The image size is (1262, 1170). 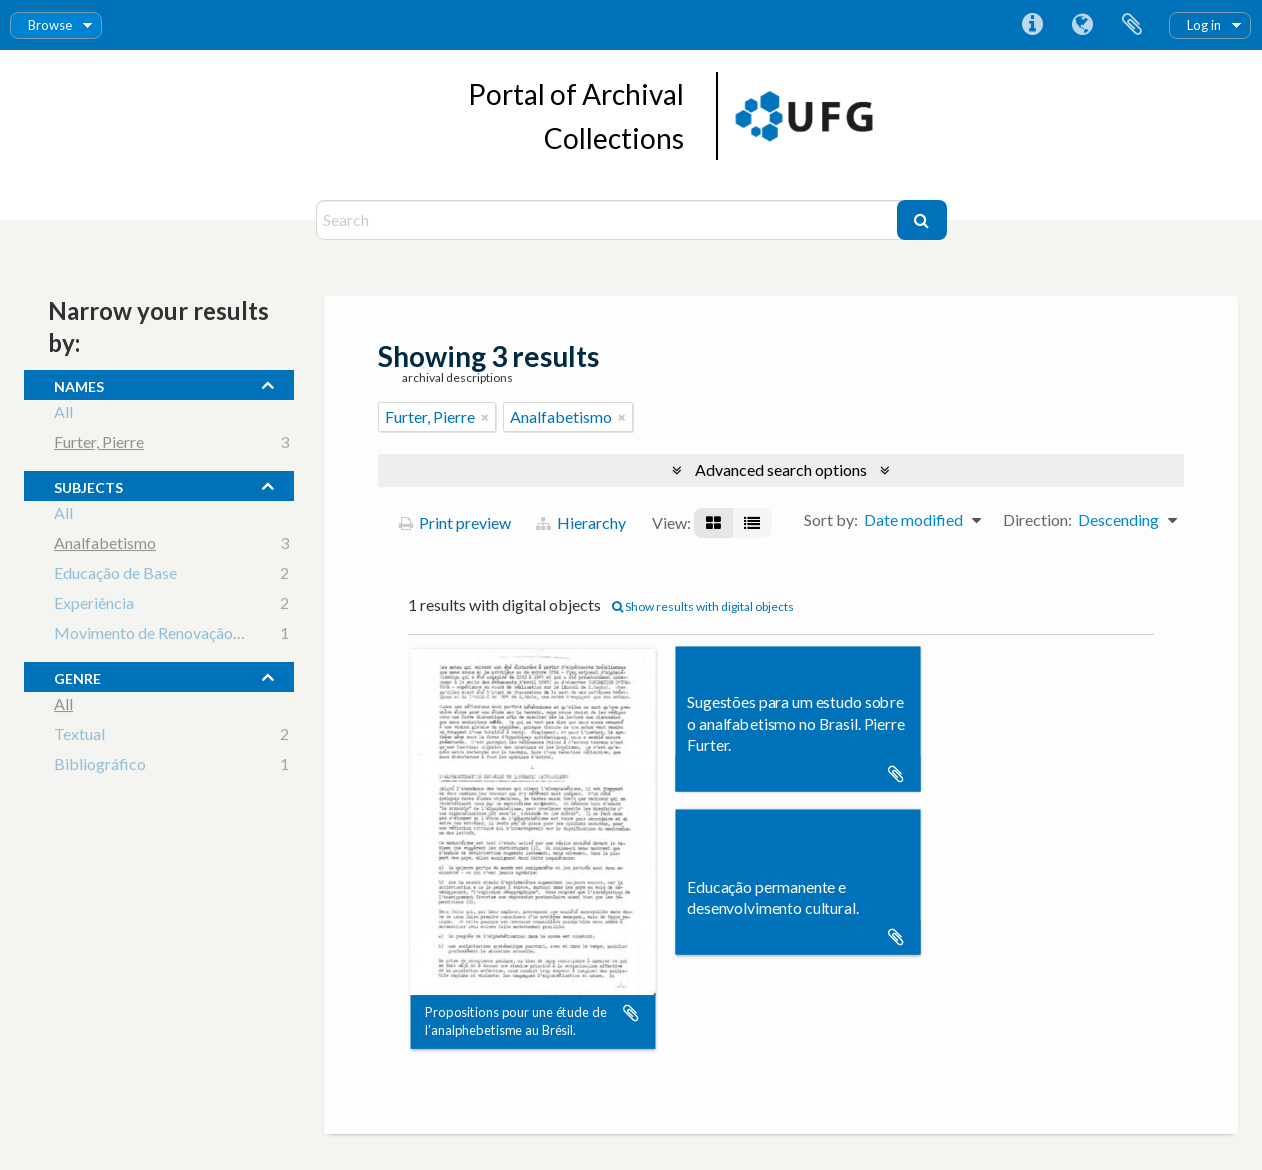 I want to click on [Remove filter], so click(x=485, y=417).